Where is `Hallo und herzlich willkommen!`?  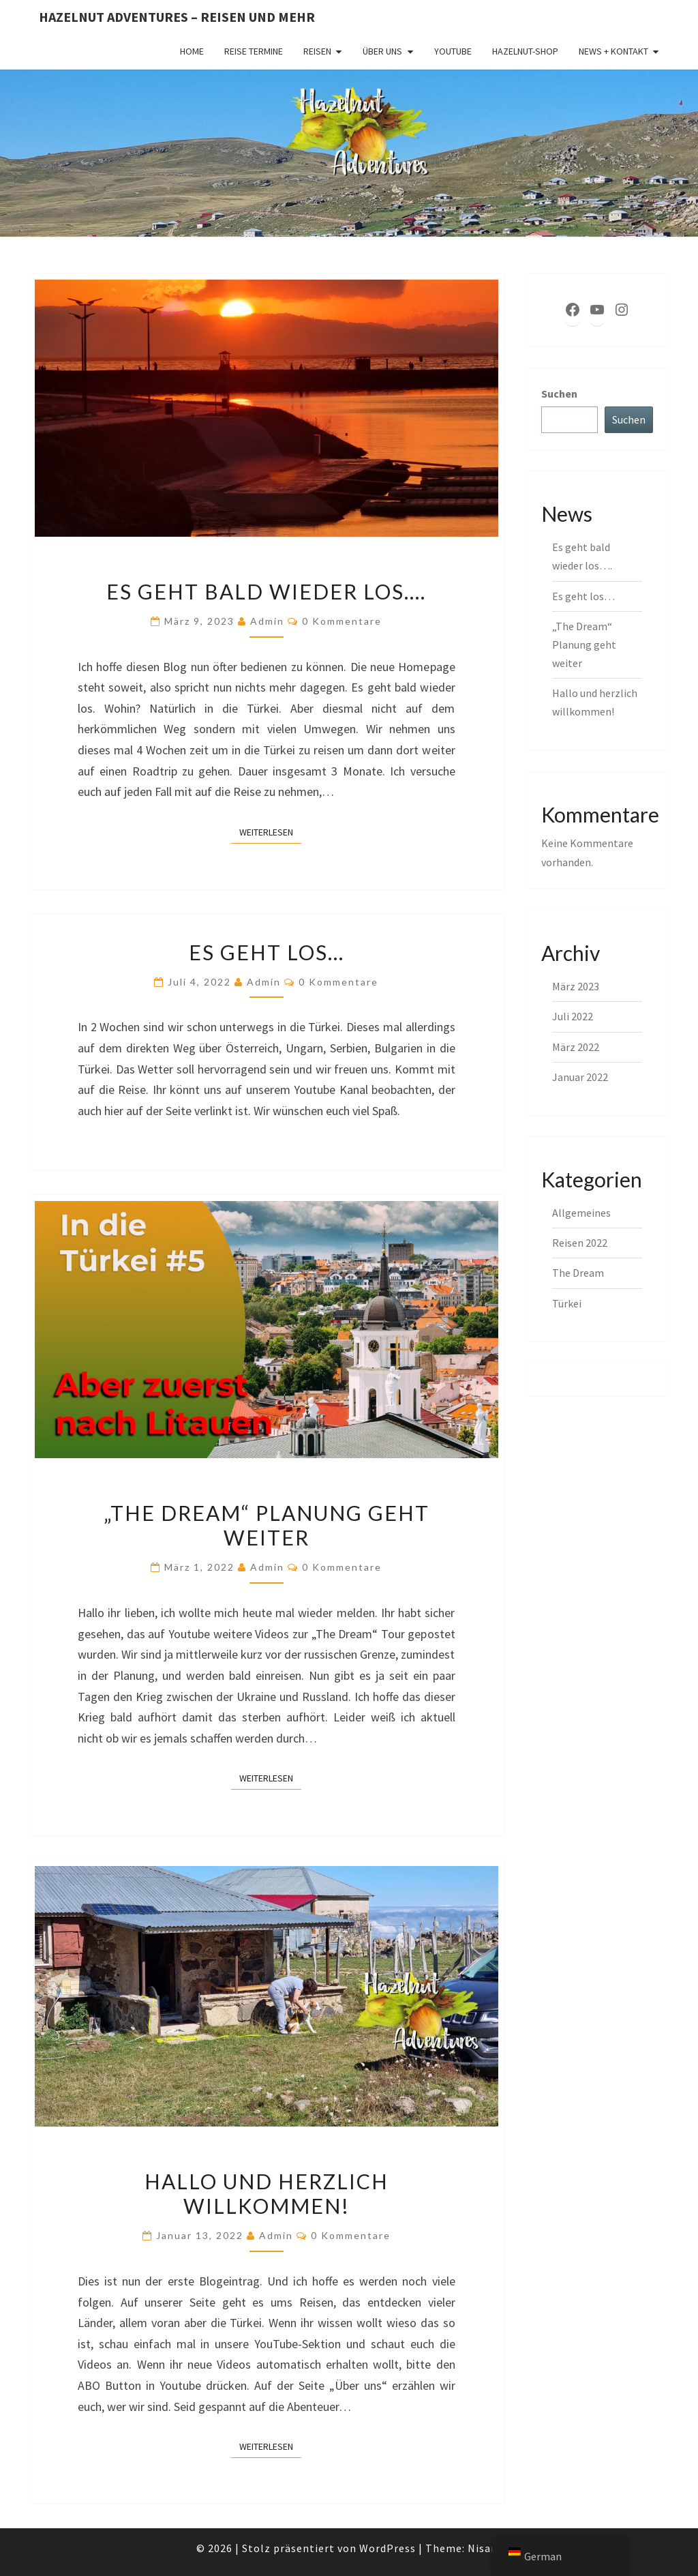 Hallo und herzlich willkommen! is located at coordinates (267, 2193).